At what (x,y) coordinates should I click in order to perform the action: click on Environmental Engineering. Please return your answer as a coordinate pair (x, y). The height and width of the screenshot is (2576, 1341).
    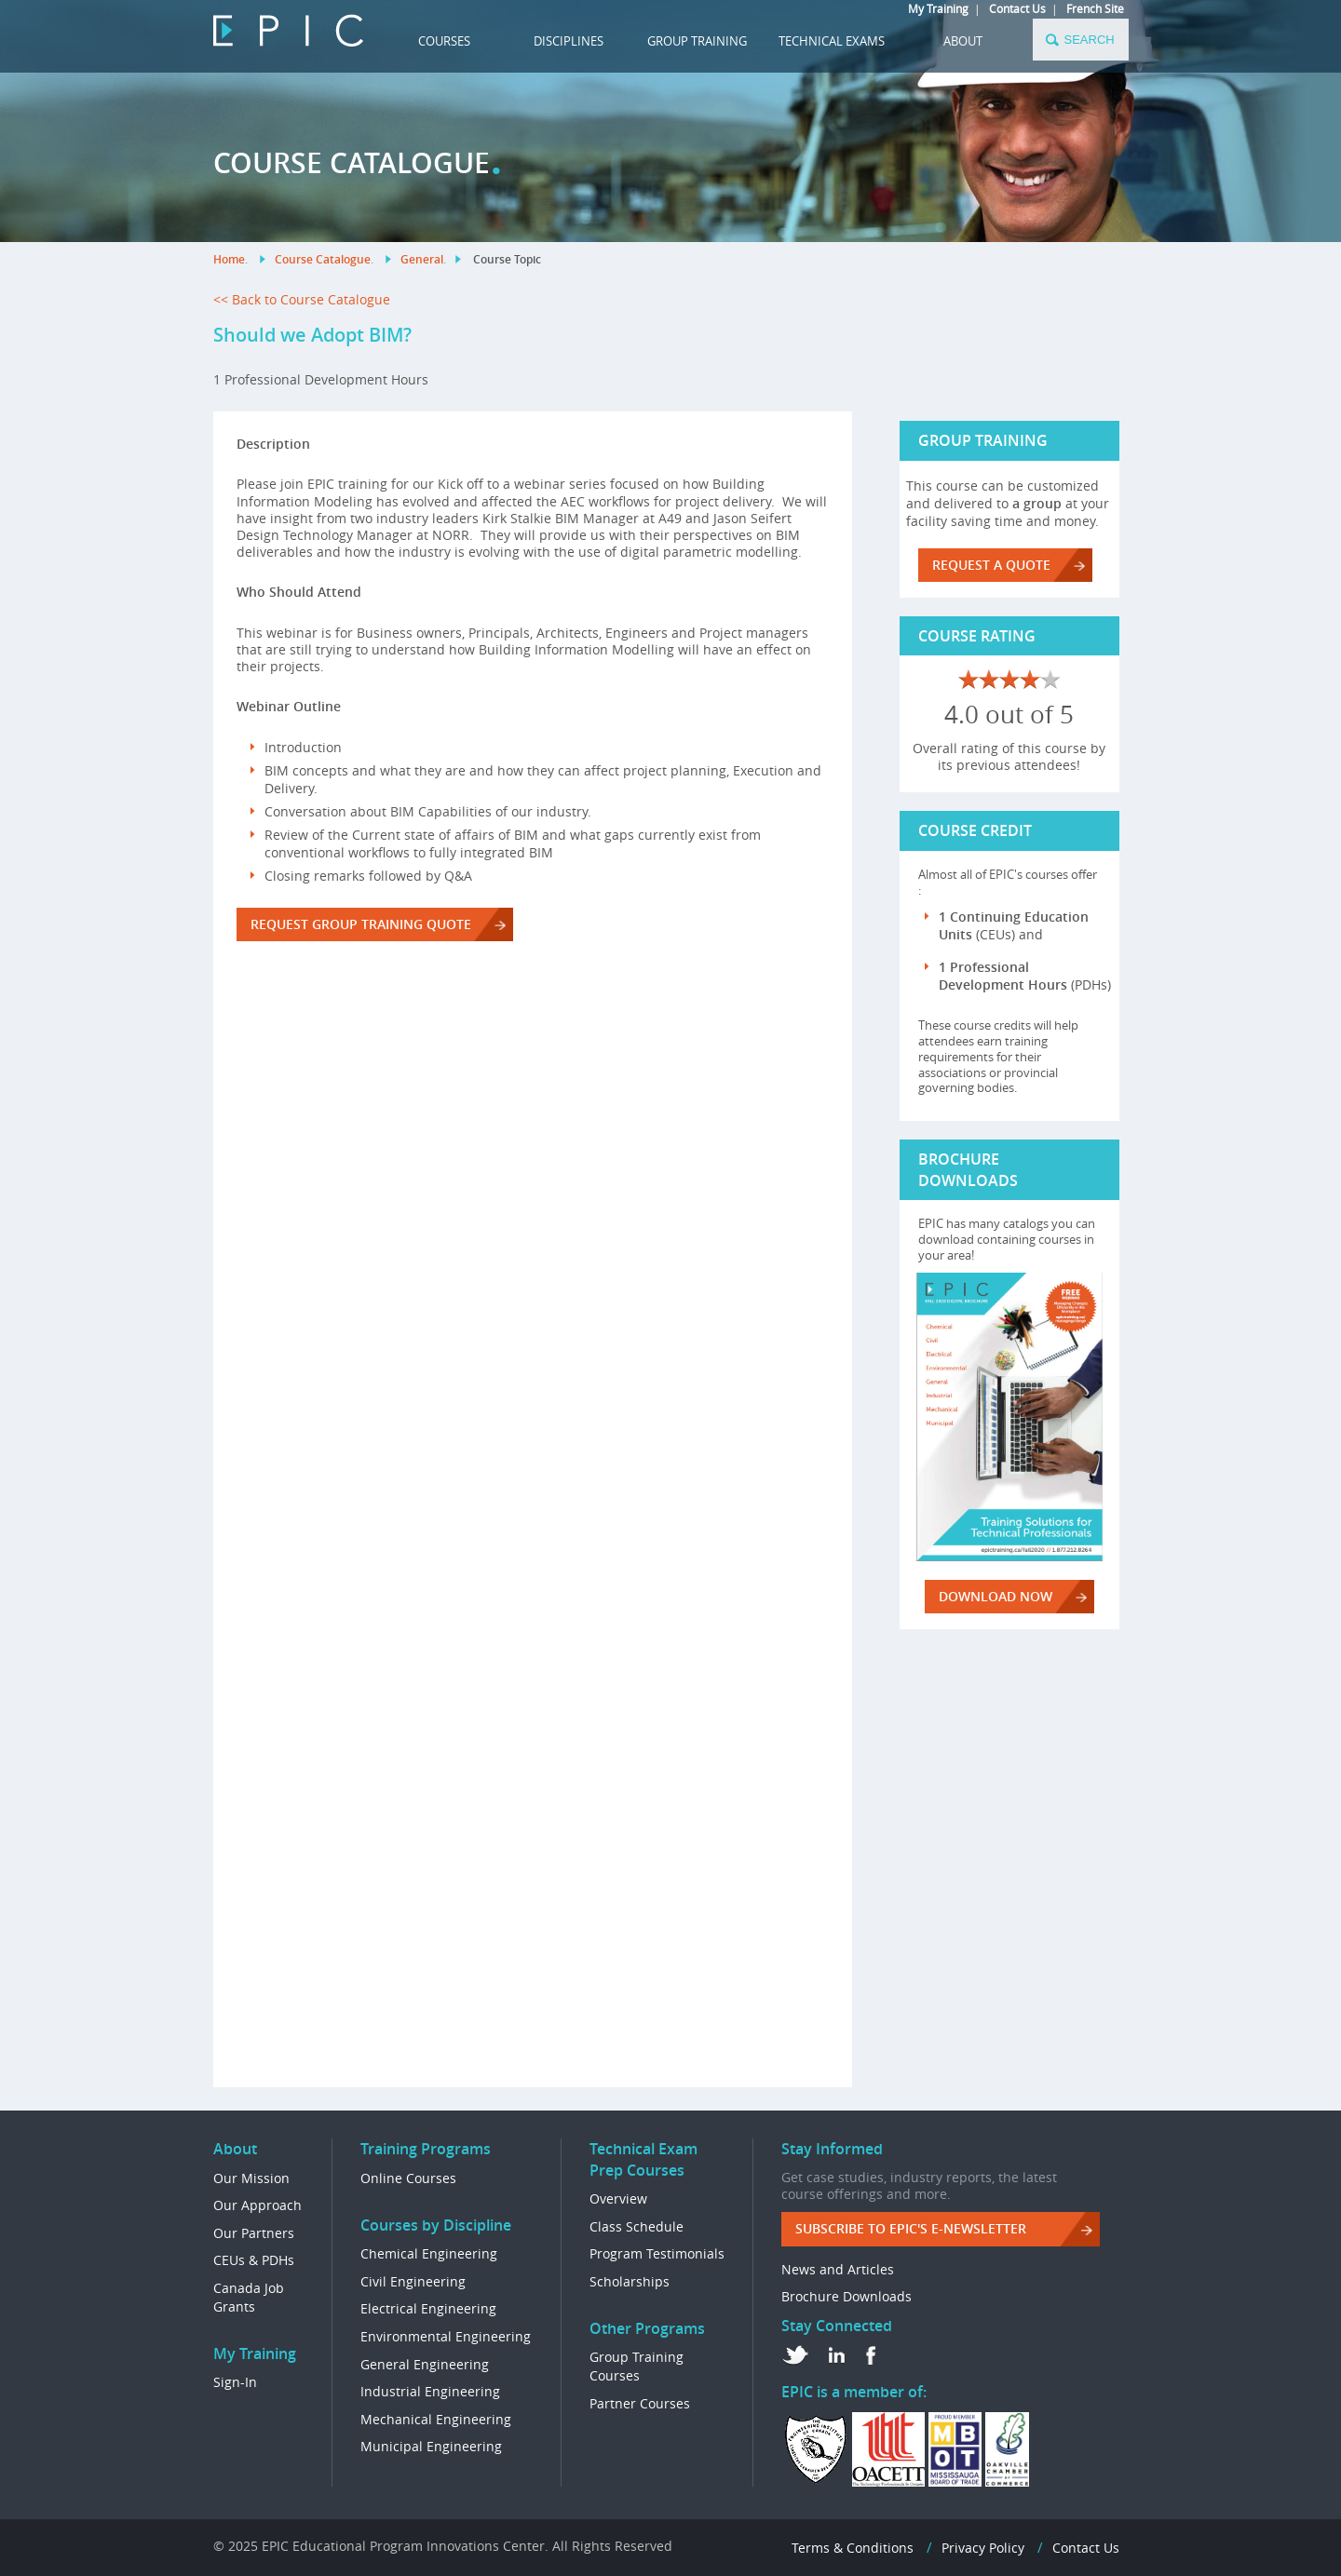
    Looking at the image, I should click on (445, 2336).